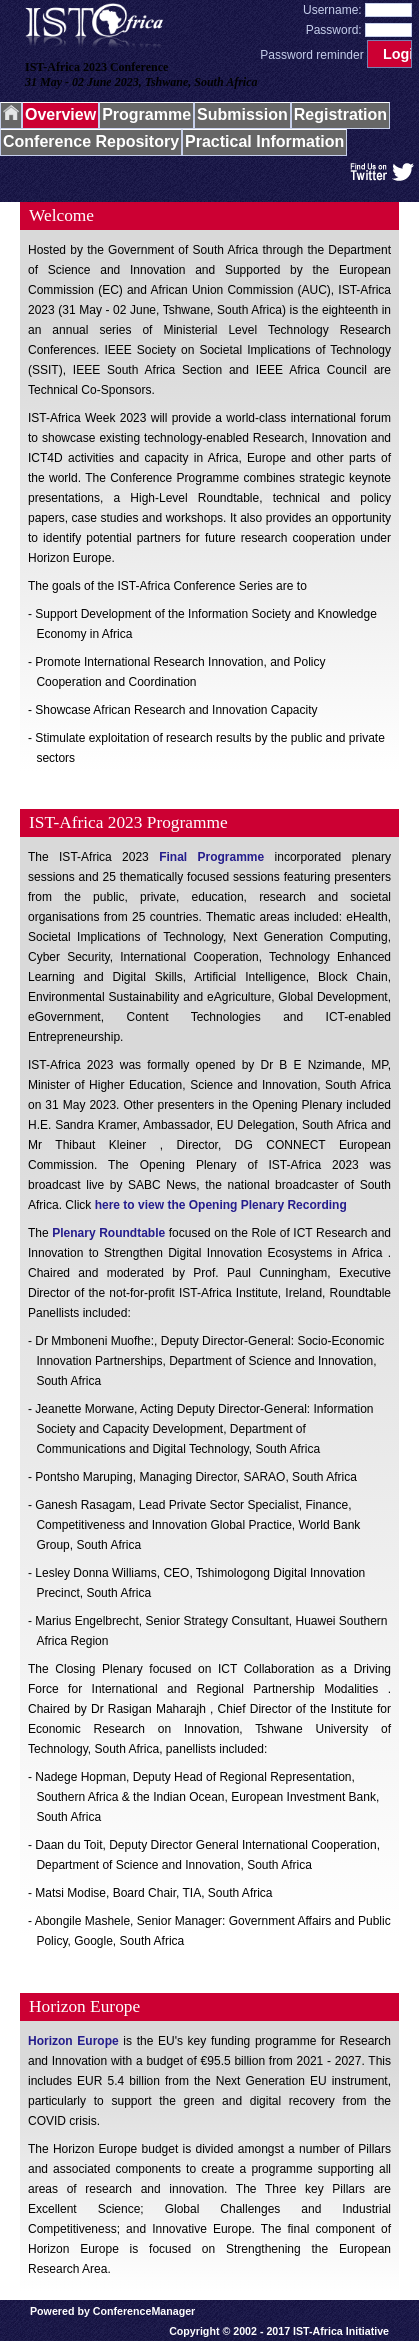  Describe the element at coordinates (108, 1233) in the screenshot. I see `Plenary Roundtable` at that location.